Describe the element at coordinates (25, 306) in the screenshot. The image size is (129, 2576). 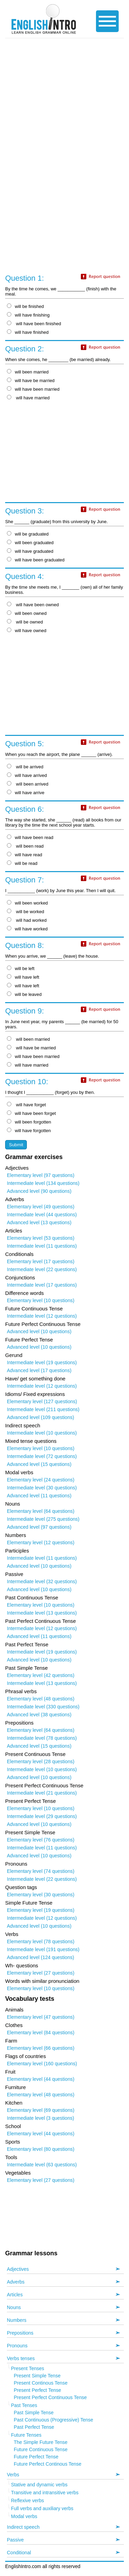
I see `will be finished` at that location.